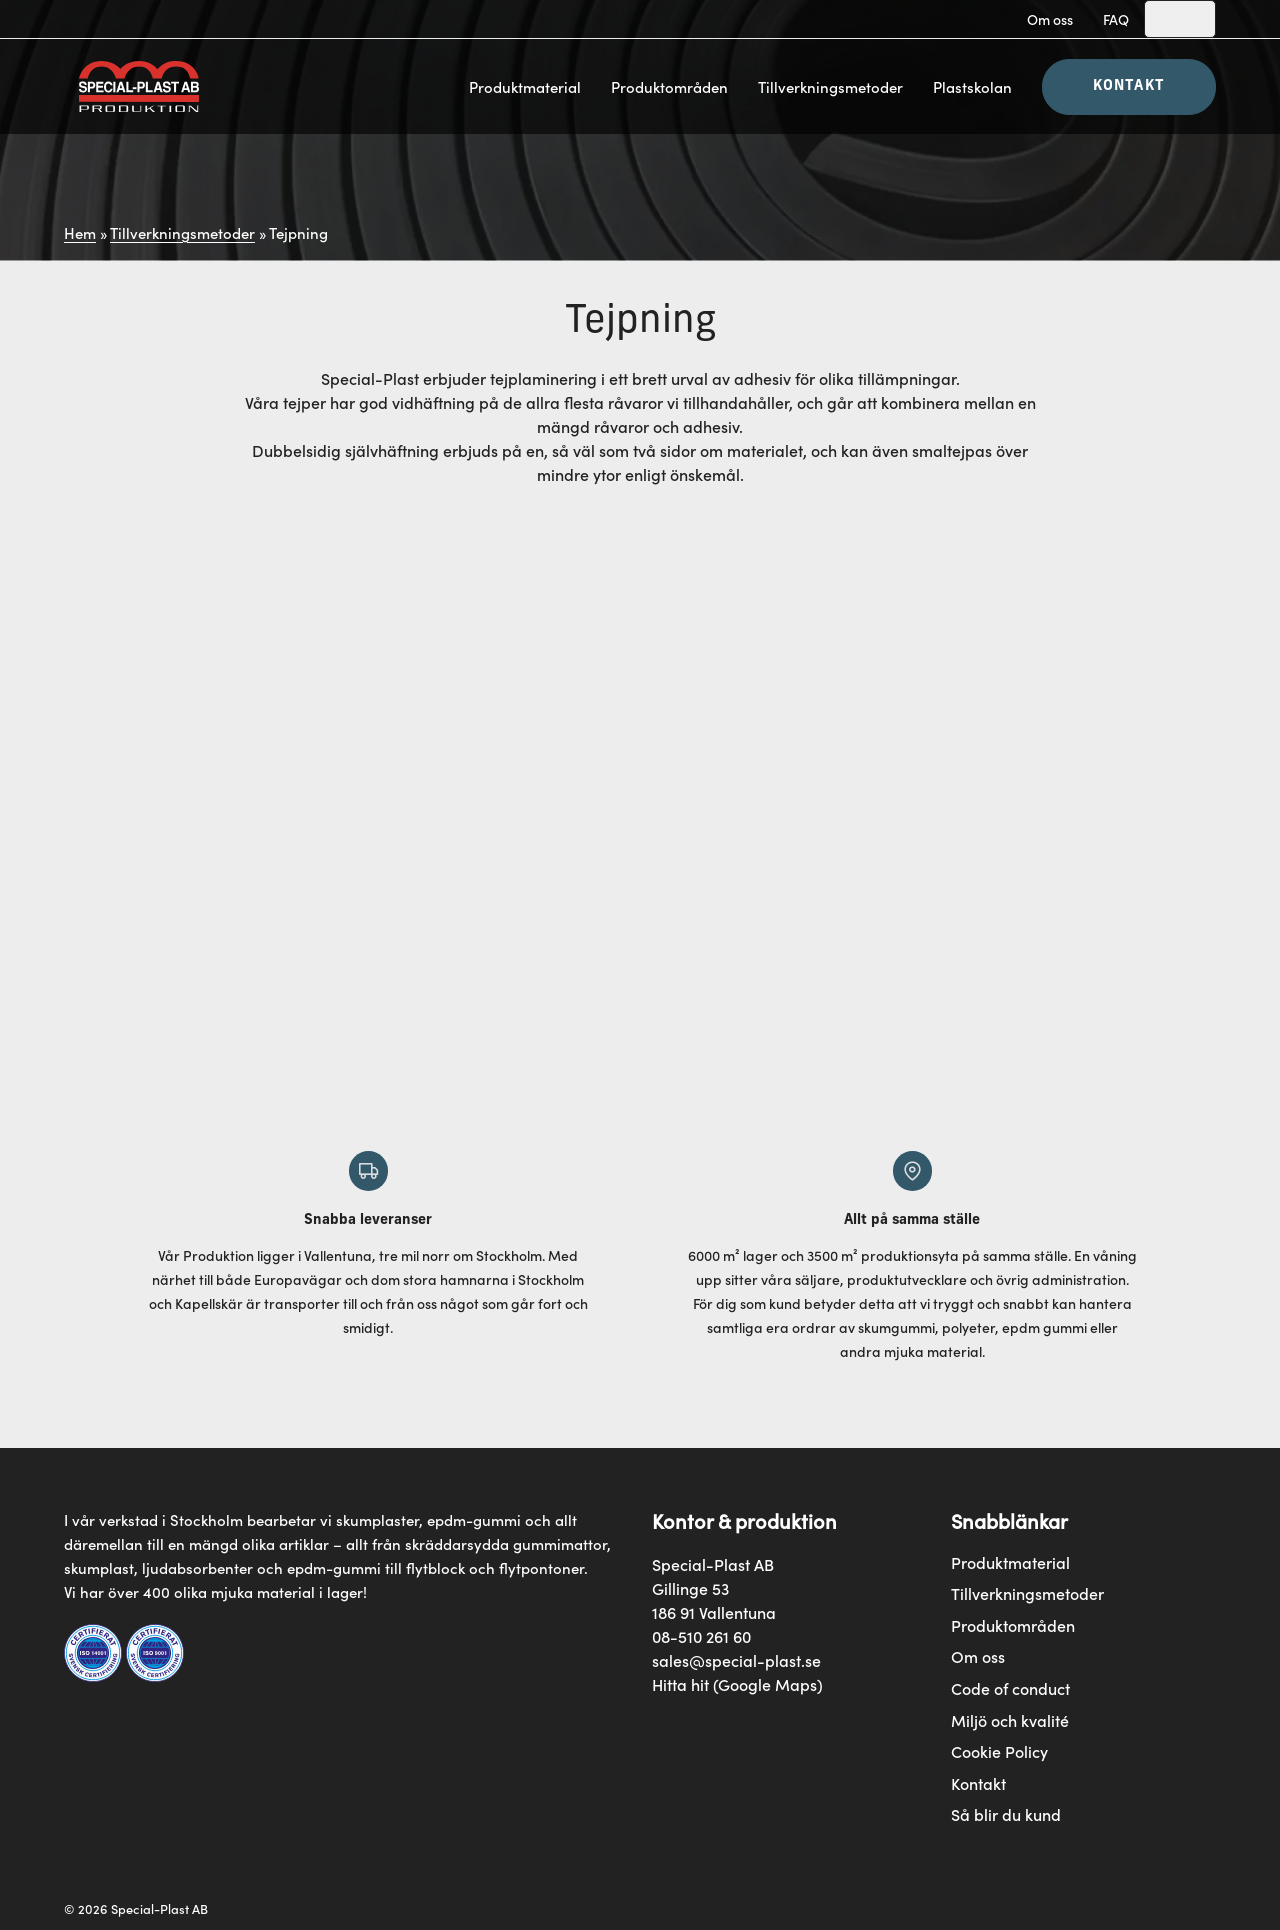  I want to click on Plastskolan, so click(972, 86).